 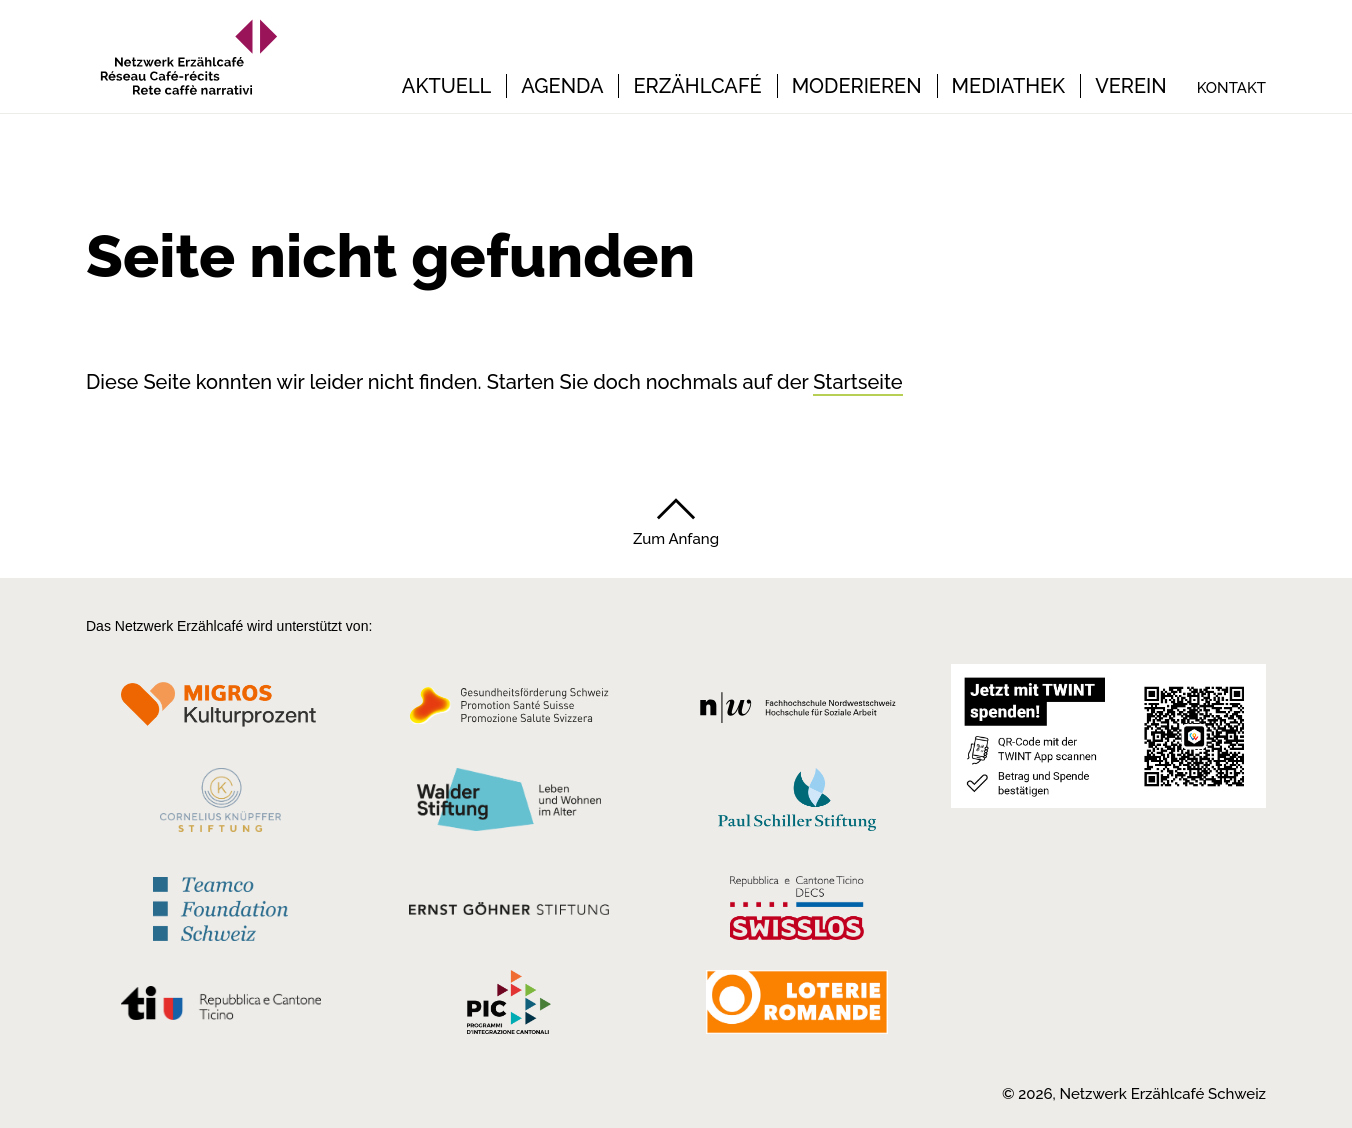 I want to click on [Repubblica e Cantone Ticino], so click(x=220, y=1008).